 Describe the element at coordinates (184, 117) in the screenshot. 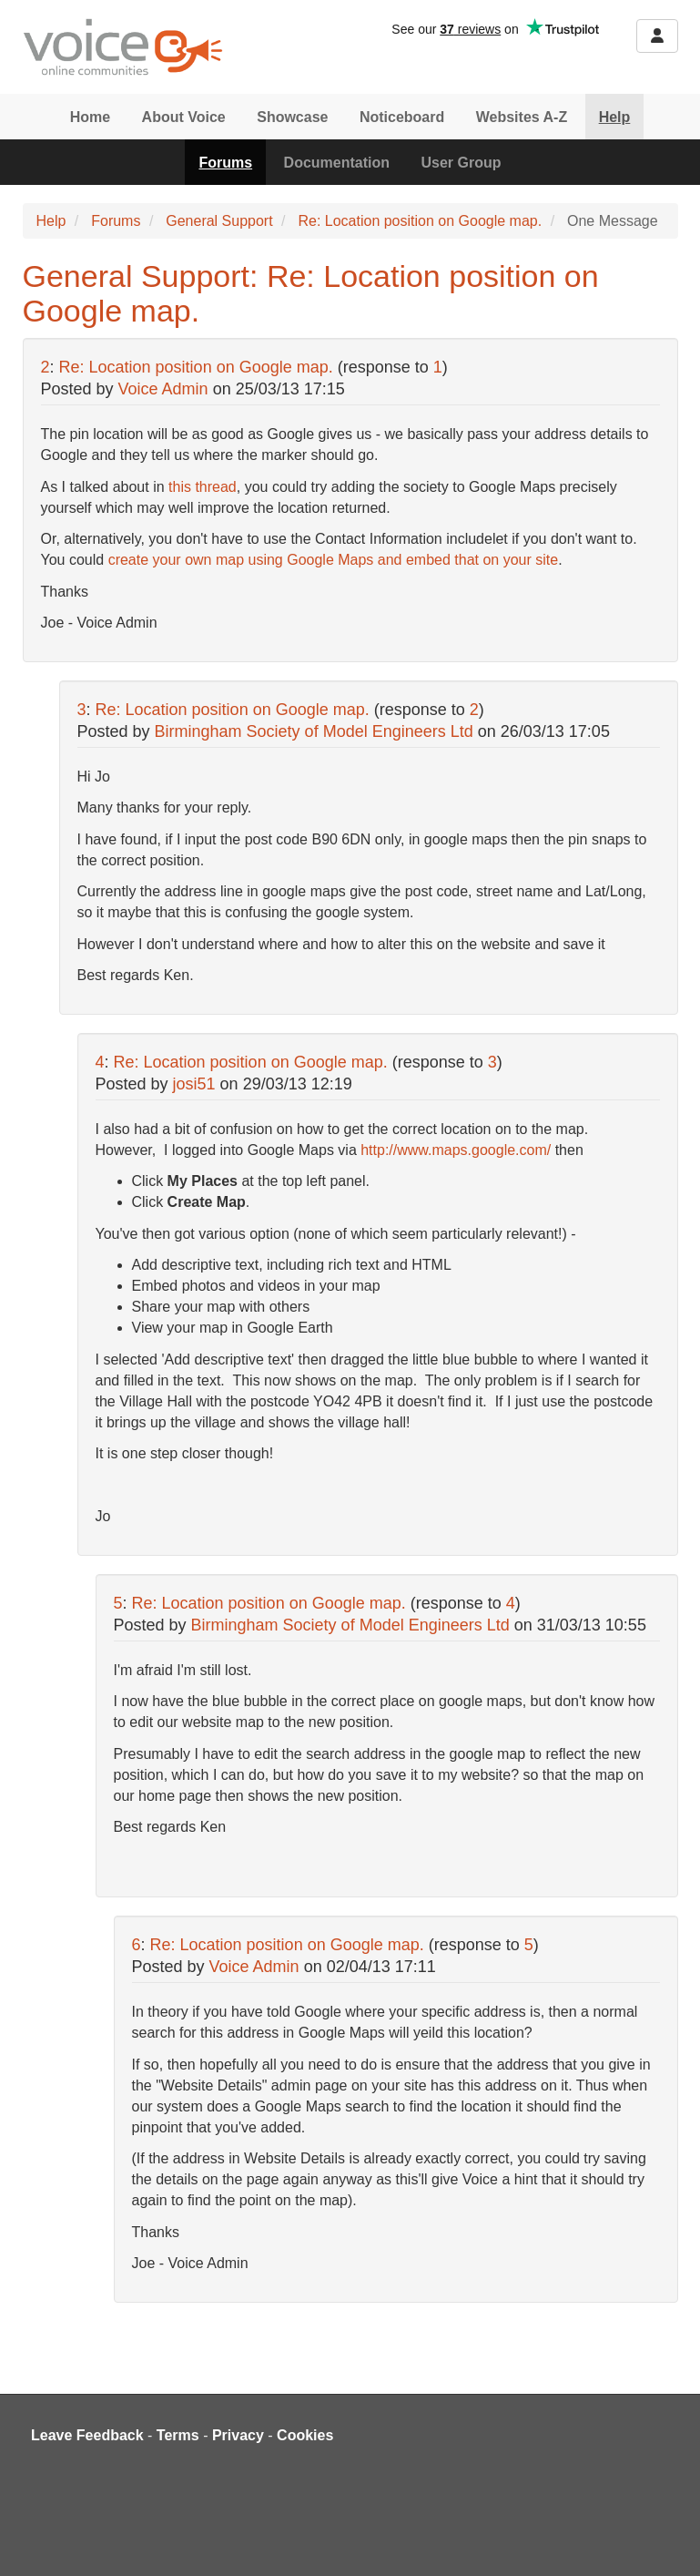

I see `About Voice` at that location.